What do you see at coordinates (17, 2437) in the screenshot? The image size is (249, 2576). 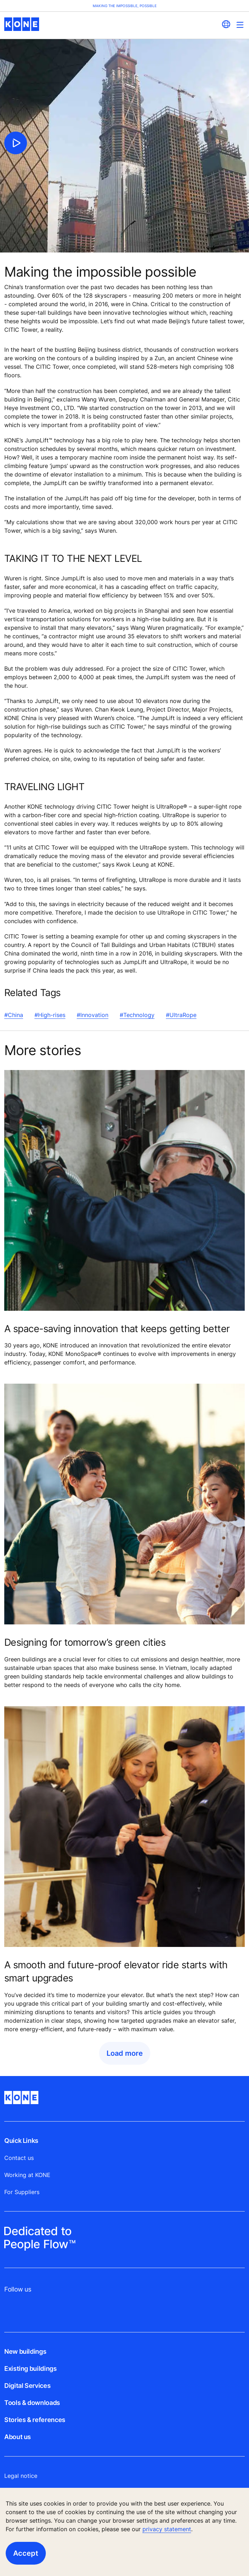 I see `About us` at bounding box center [17, 2437].